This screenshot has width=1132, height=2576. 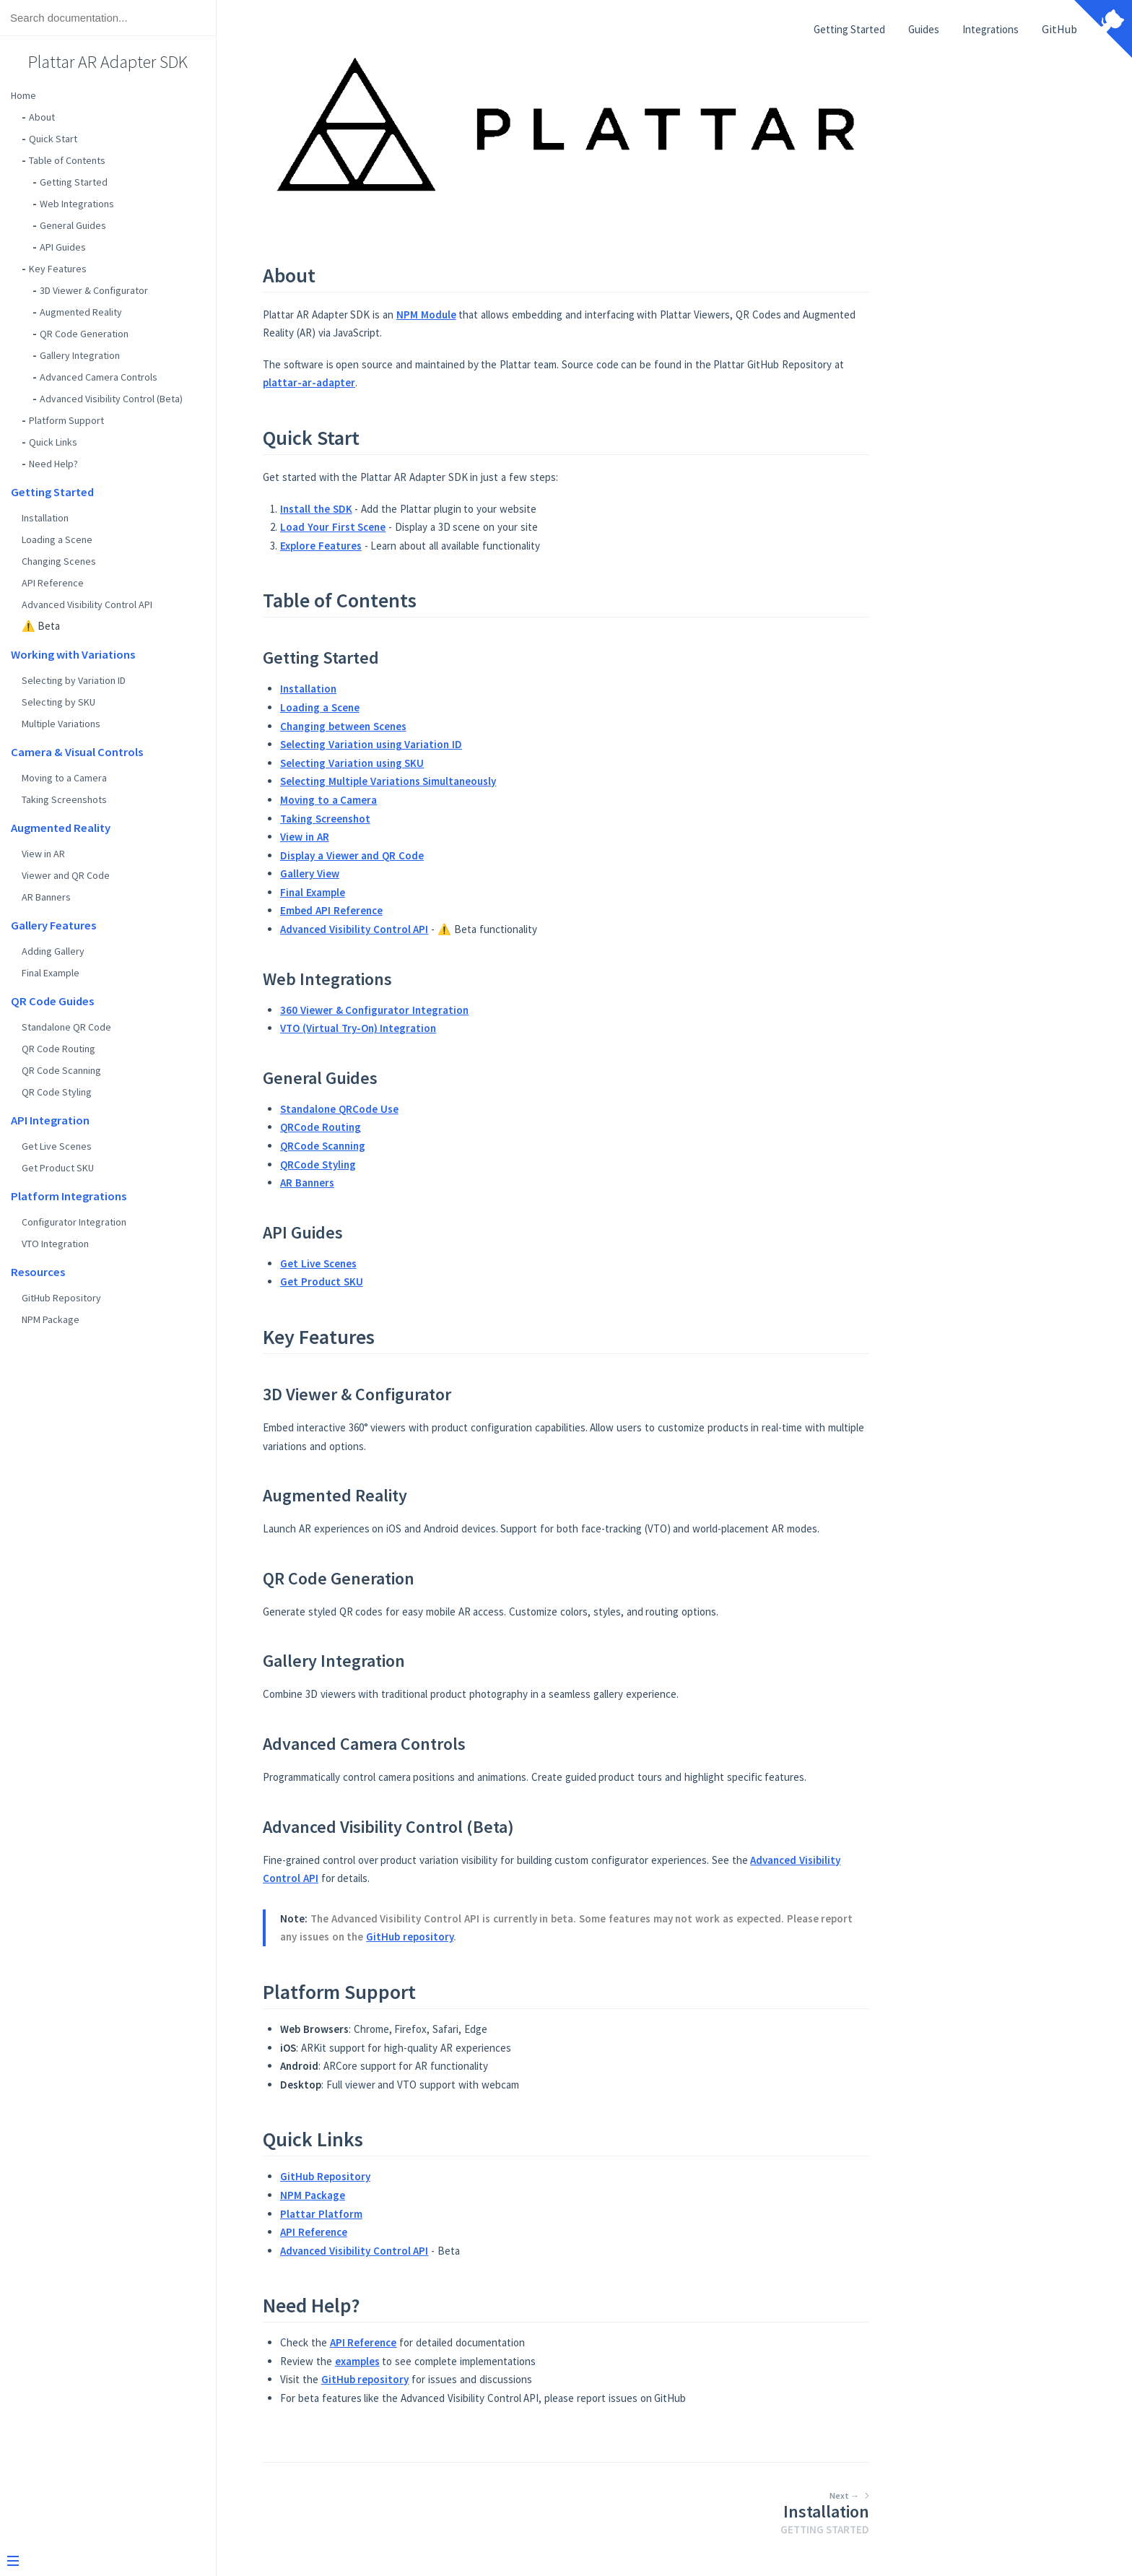 I want to click on QRCode Styling, so click(x=426, y=1164).